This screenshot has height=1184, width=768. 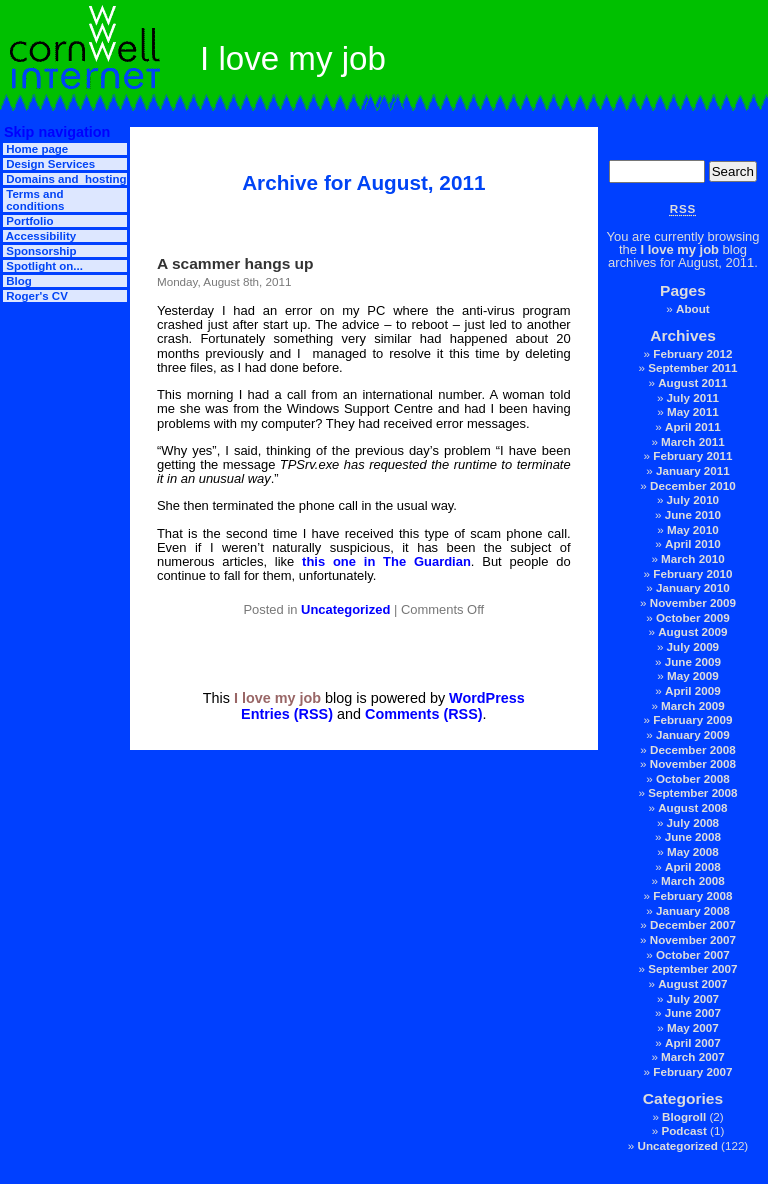 I want to click on March 2007, so click(x=693, y=1056).